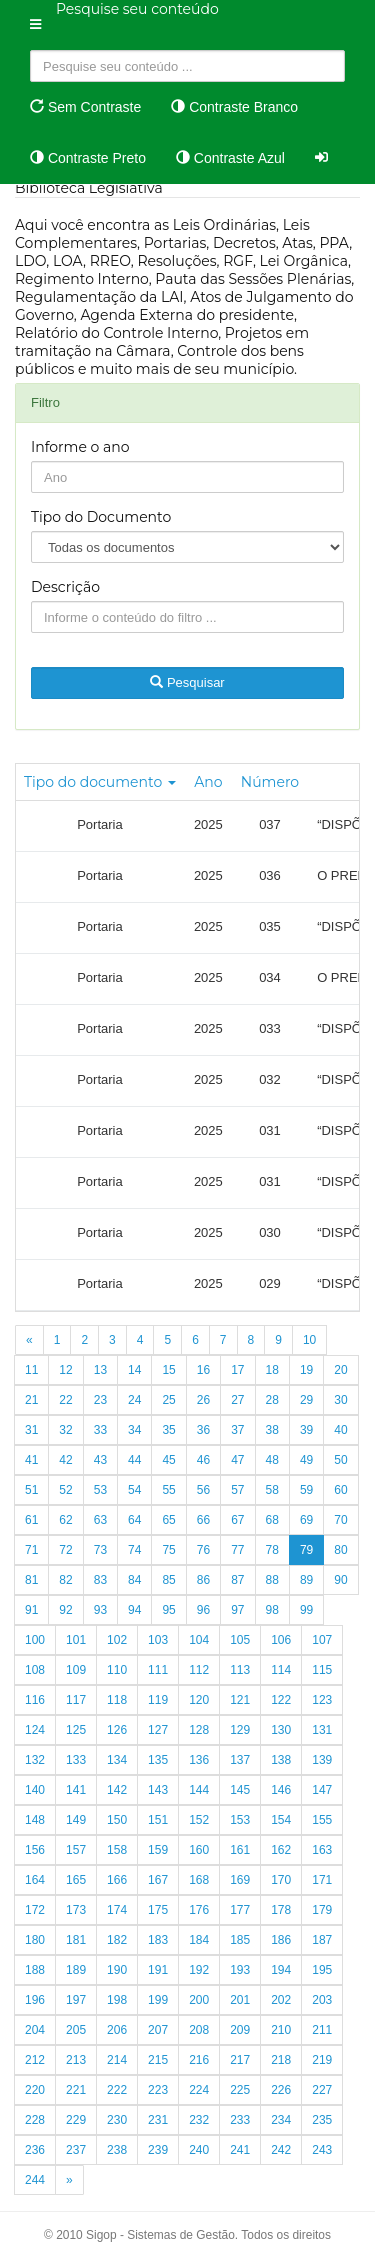 This screenshot has width=375, height=2261. Describe the element at coordinates (240, 1670) in the screenshot. I see `113` at that location.